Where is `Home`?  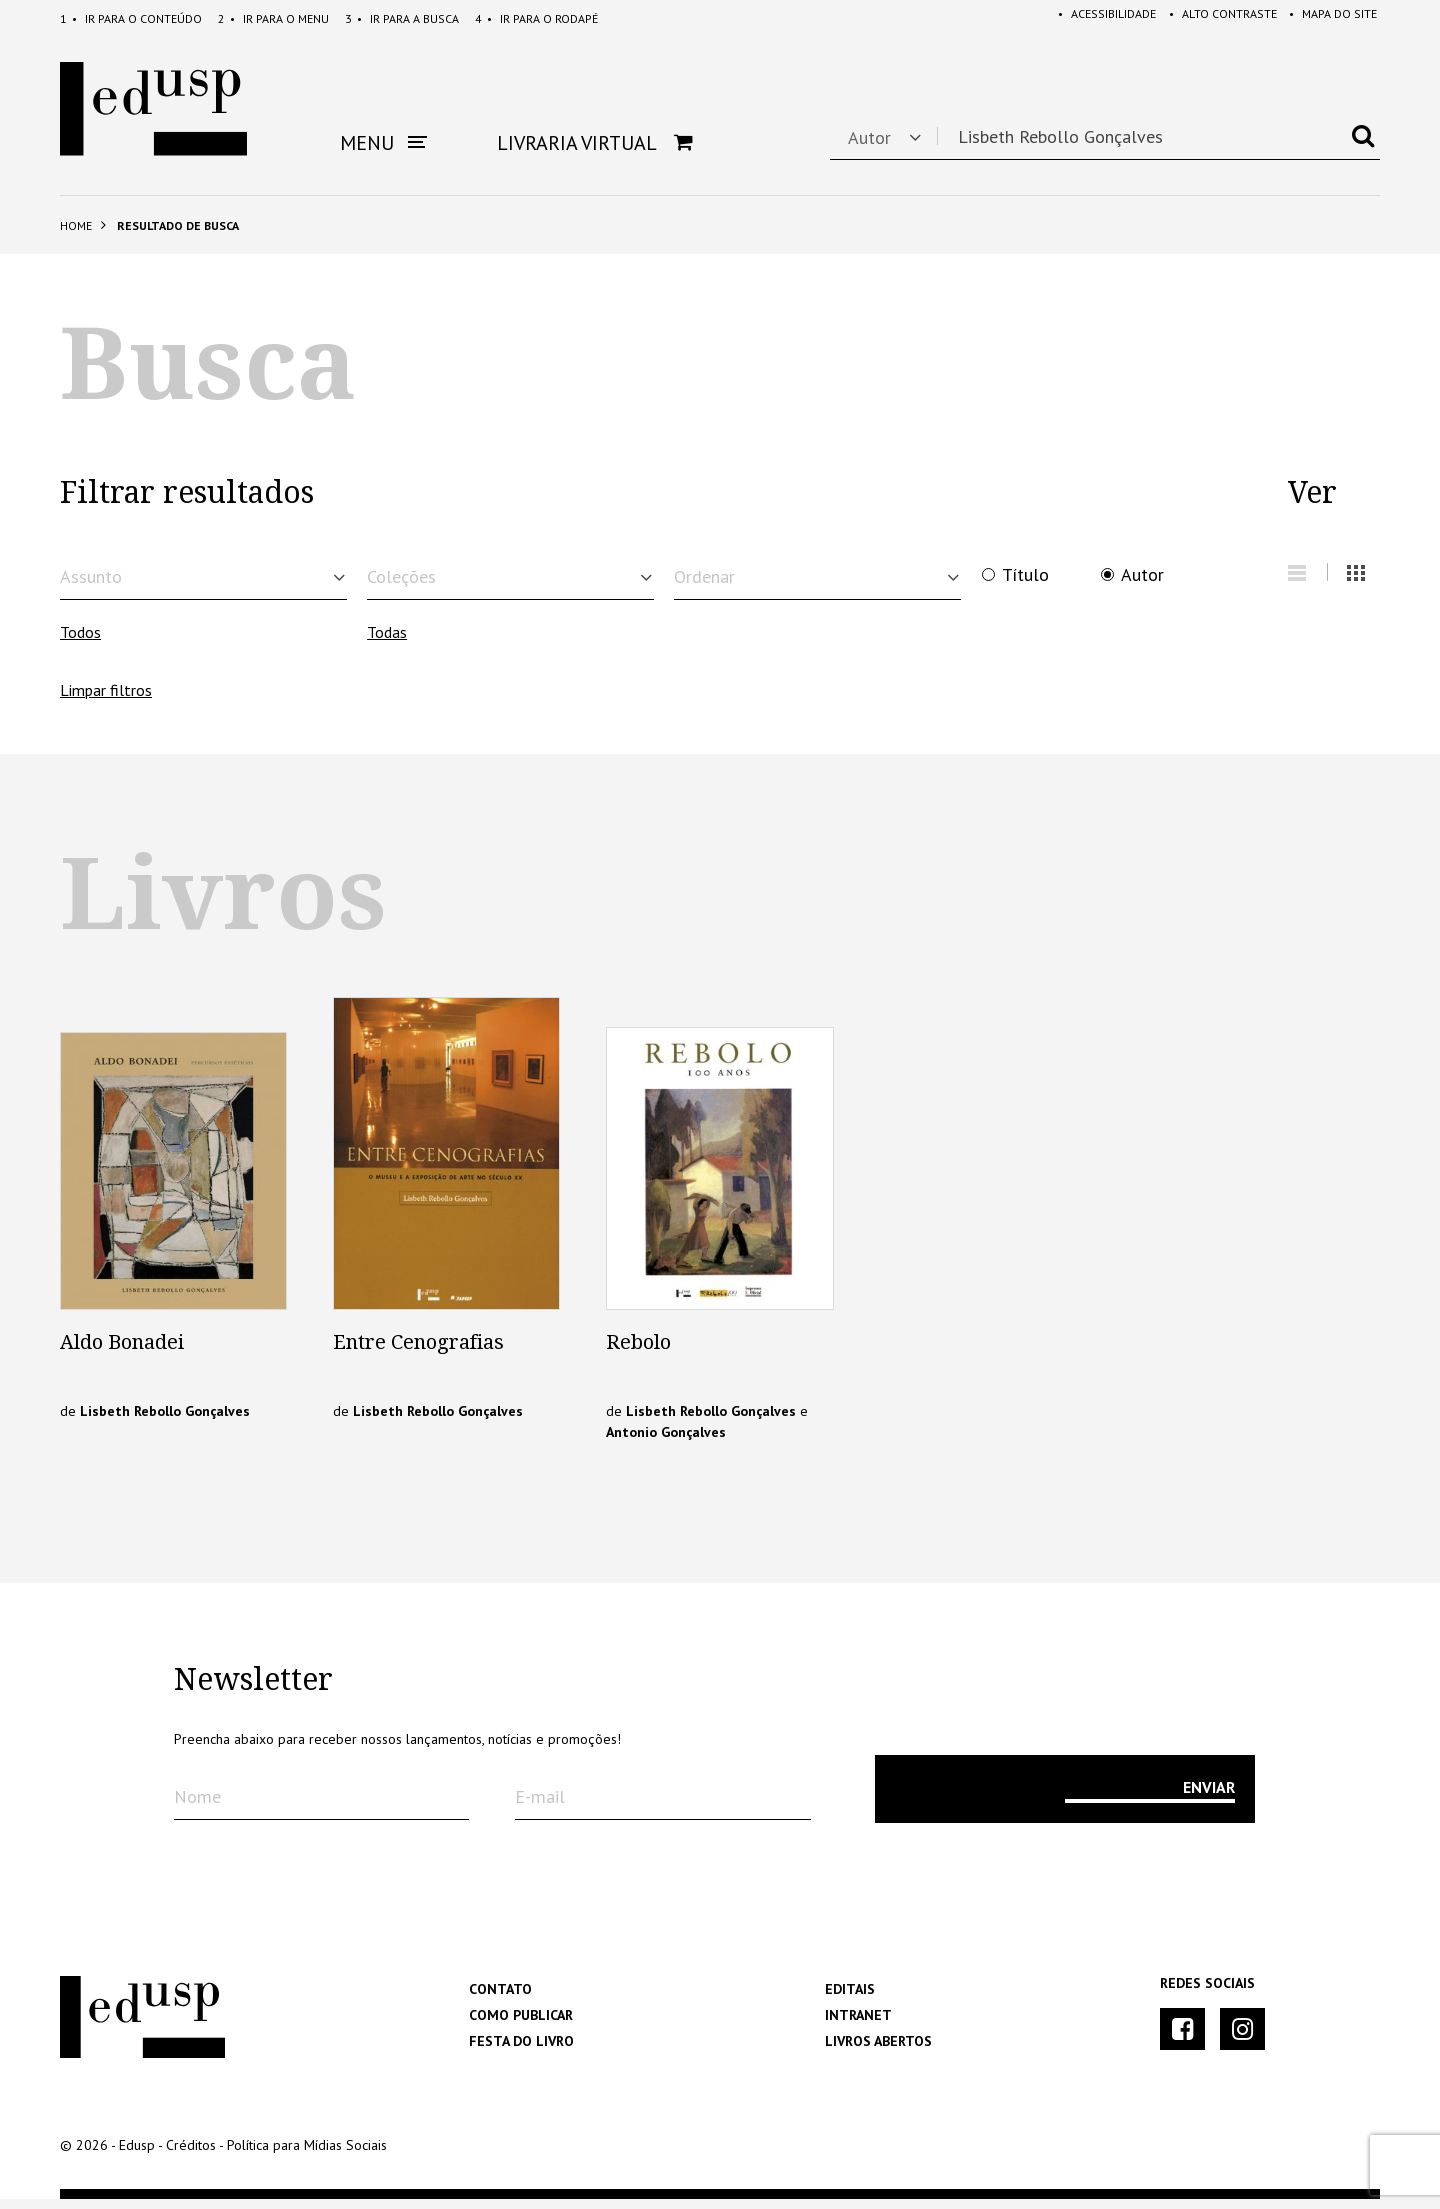 Home is located at coordinates (76, 225).